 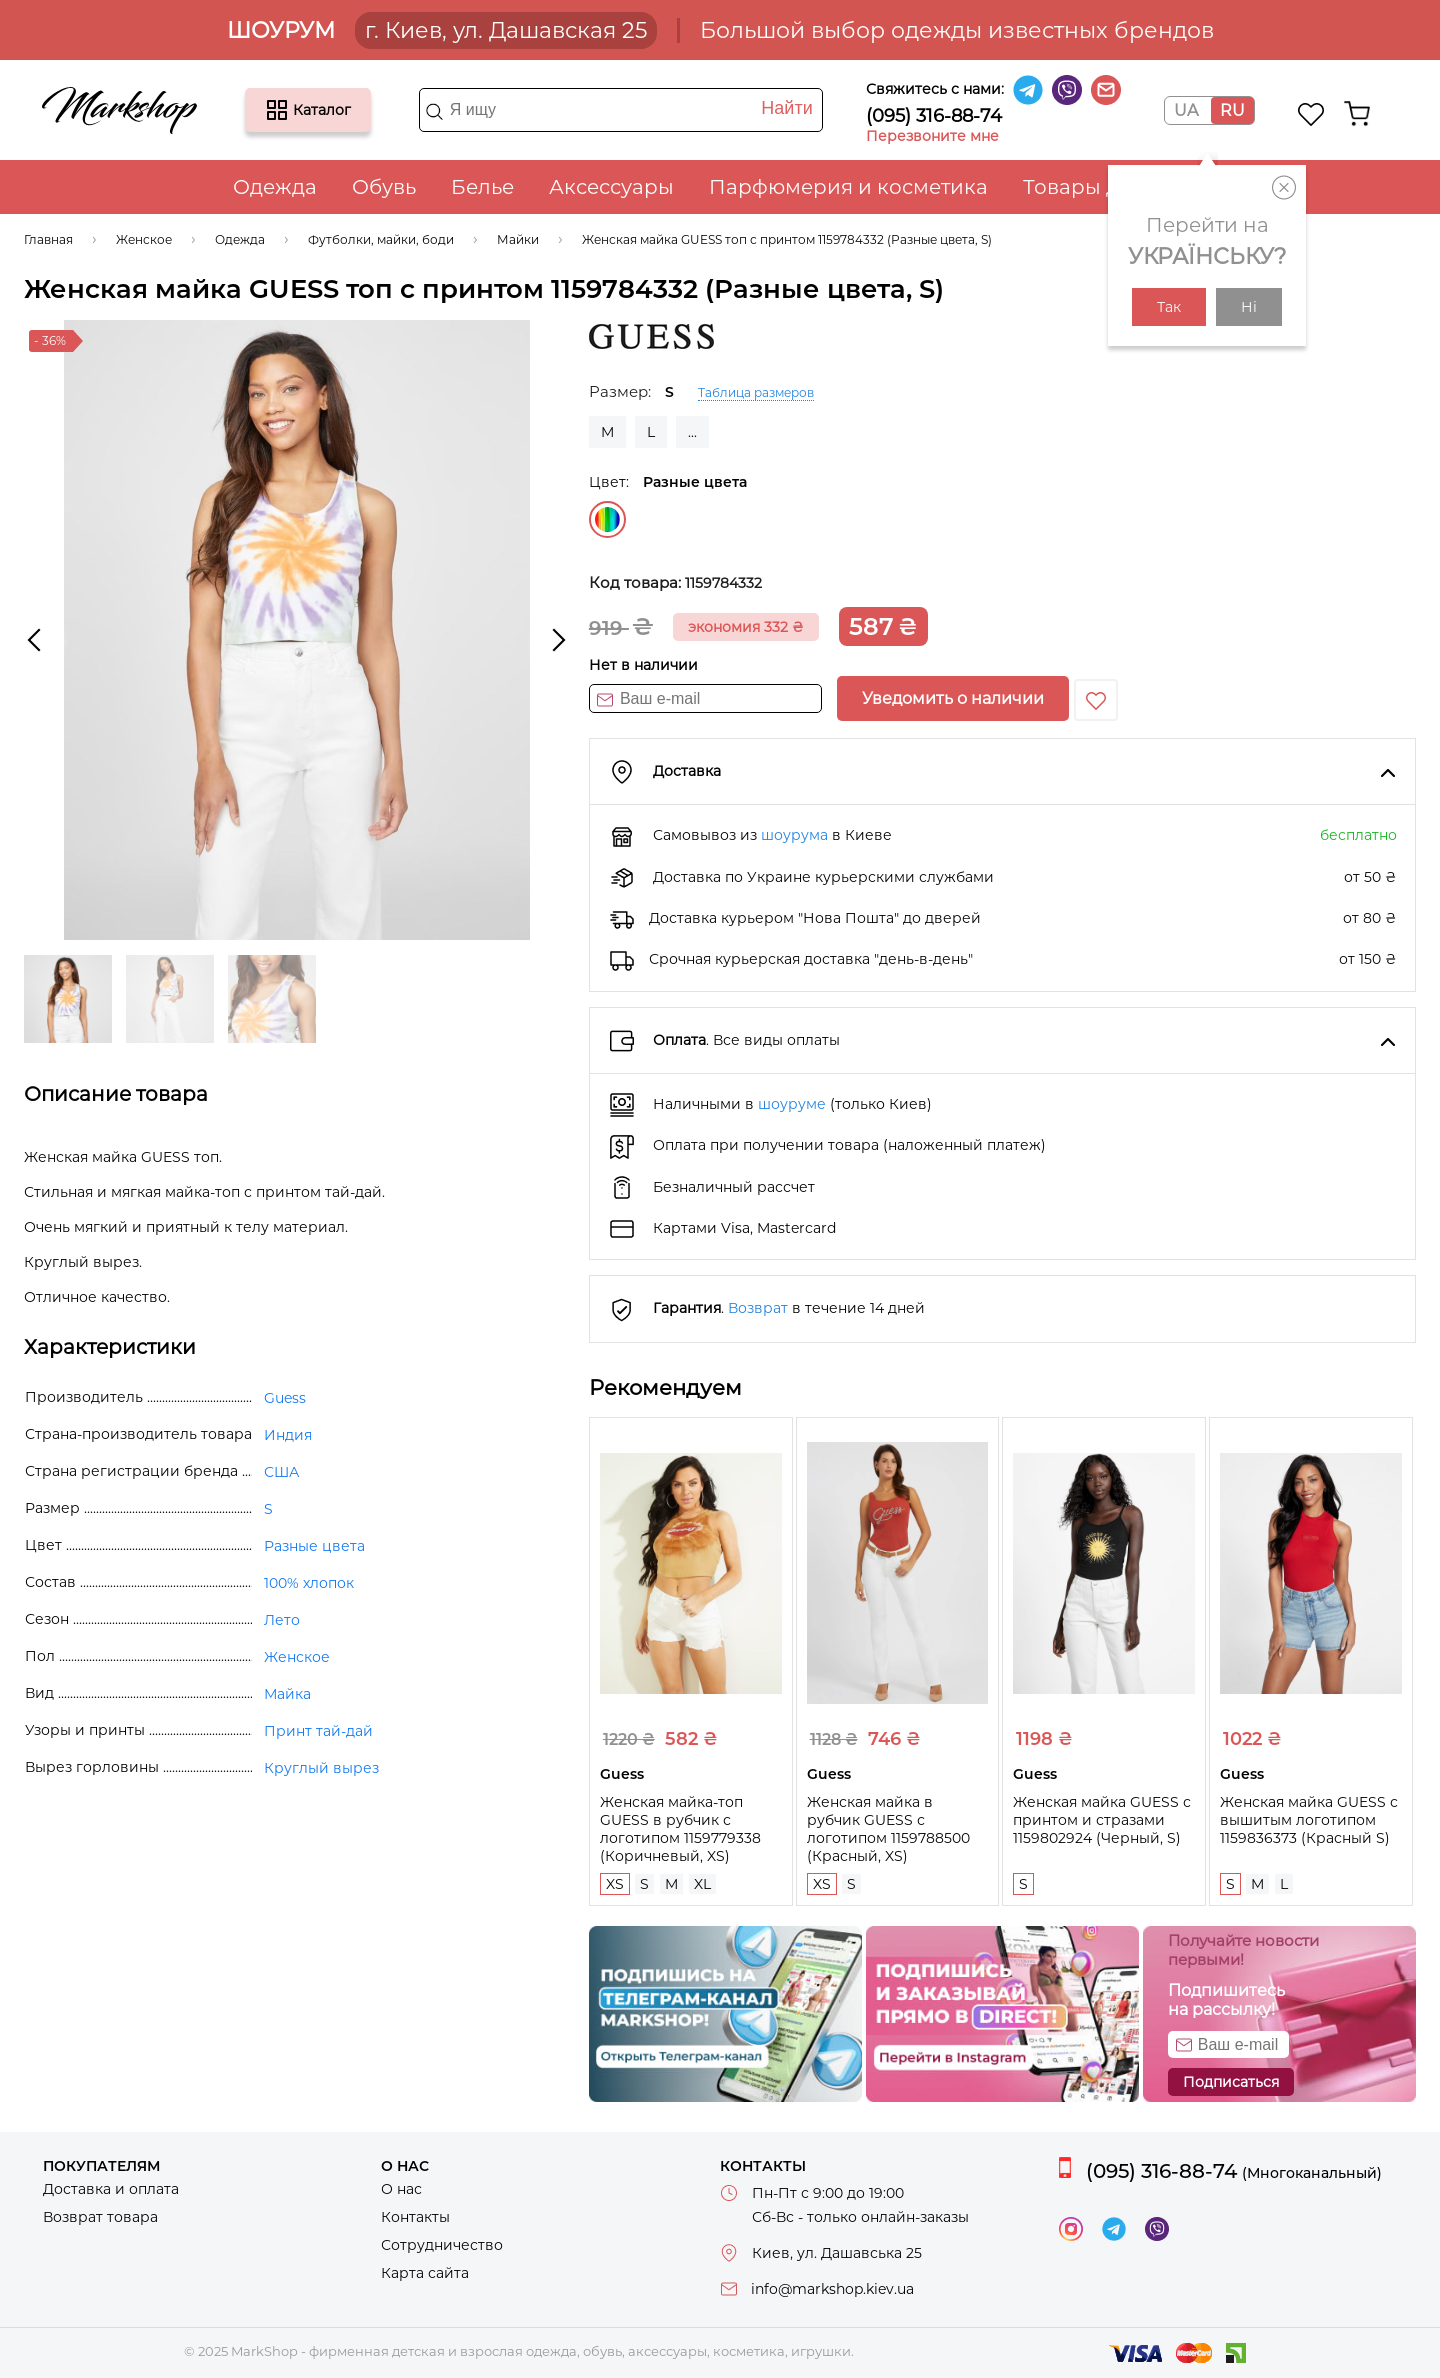 I want to click on RU, so click(x=1232, y=110).